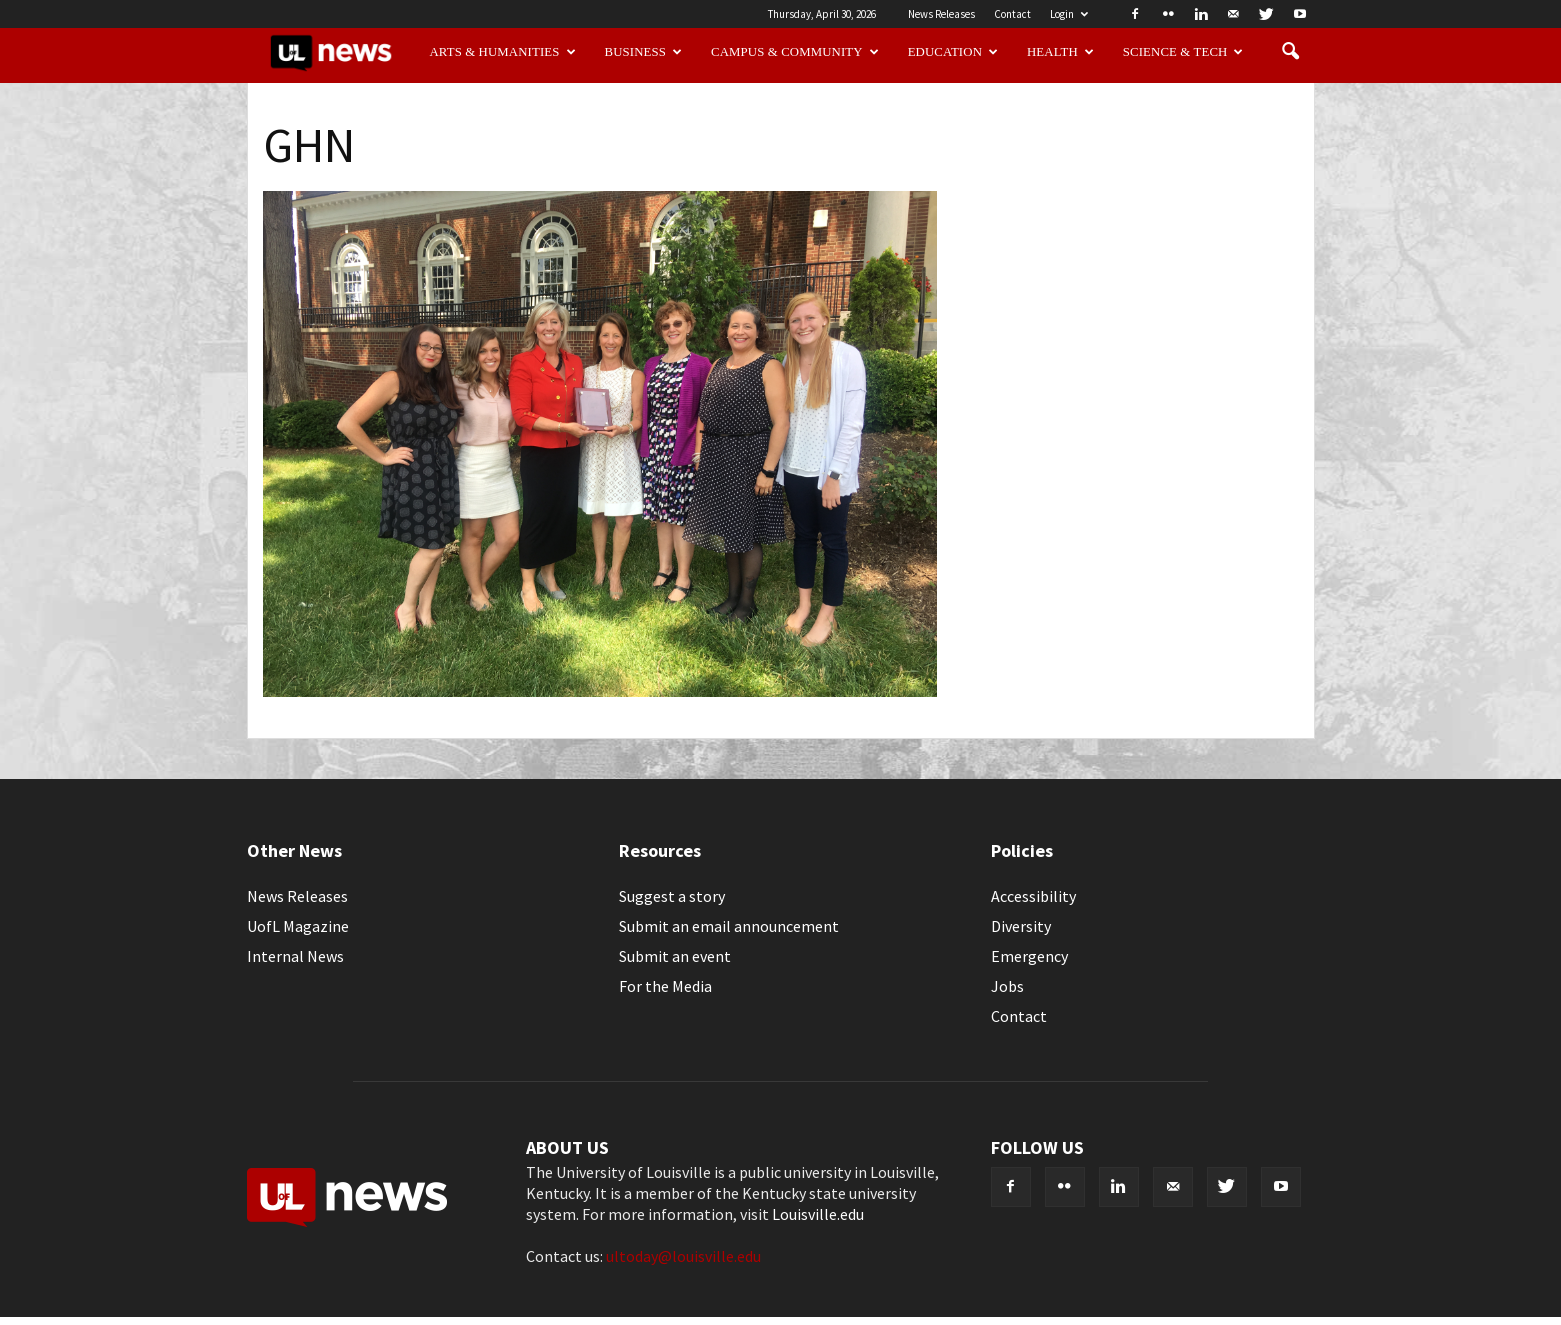 The width and height of the screenshot is (1561, 1325). What do you see at coordinates (1012, 14) in the screenshot?
I see `Contact` at bounding box center [1012, 14].